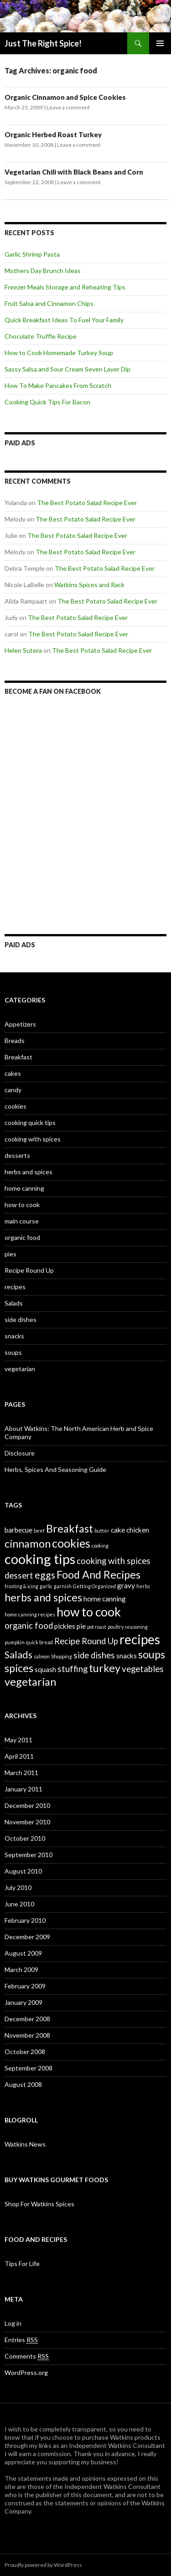  Describe the element at coordinates (33, 1139) in the screenshot. I see `cooking with spices` at that location.